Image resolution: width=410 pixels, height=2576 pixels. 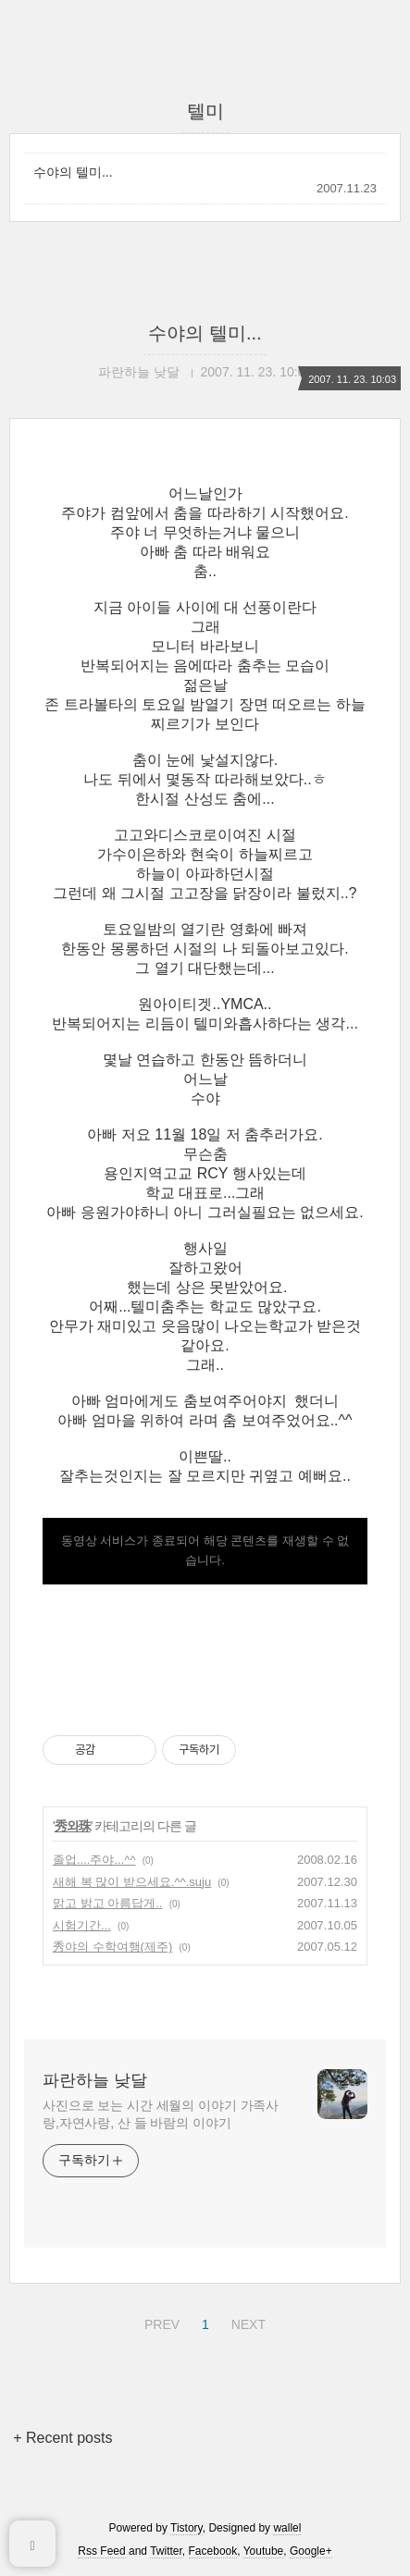 What do you see at coordinates (246, 2321) in the screenshot?
I see `NEXT` at bounding box center [246, 2321].